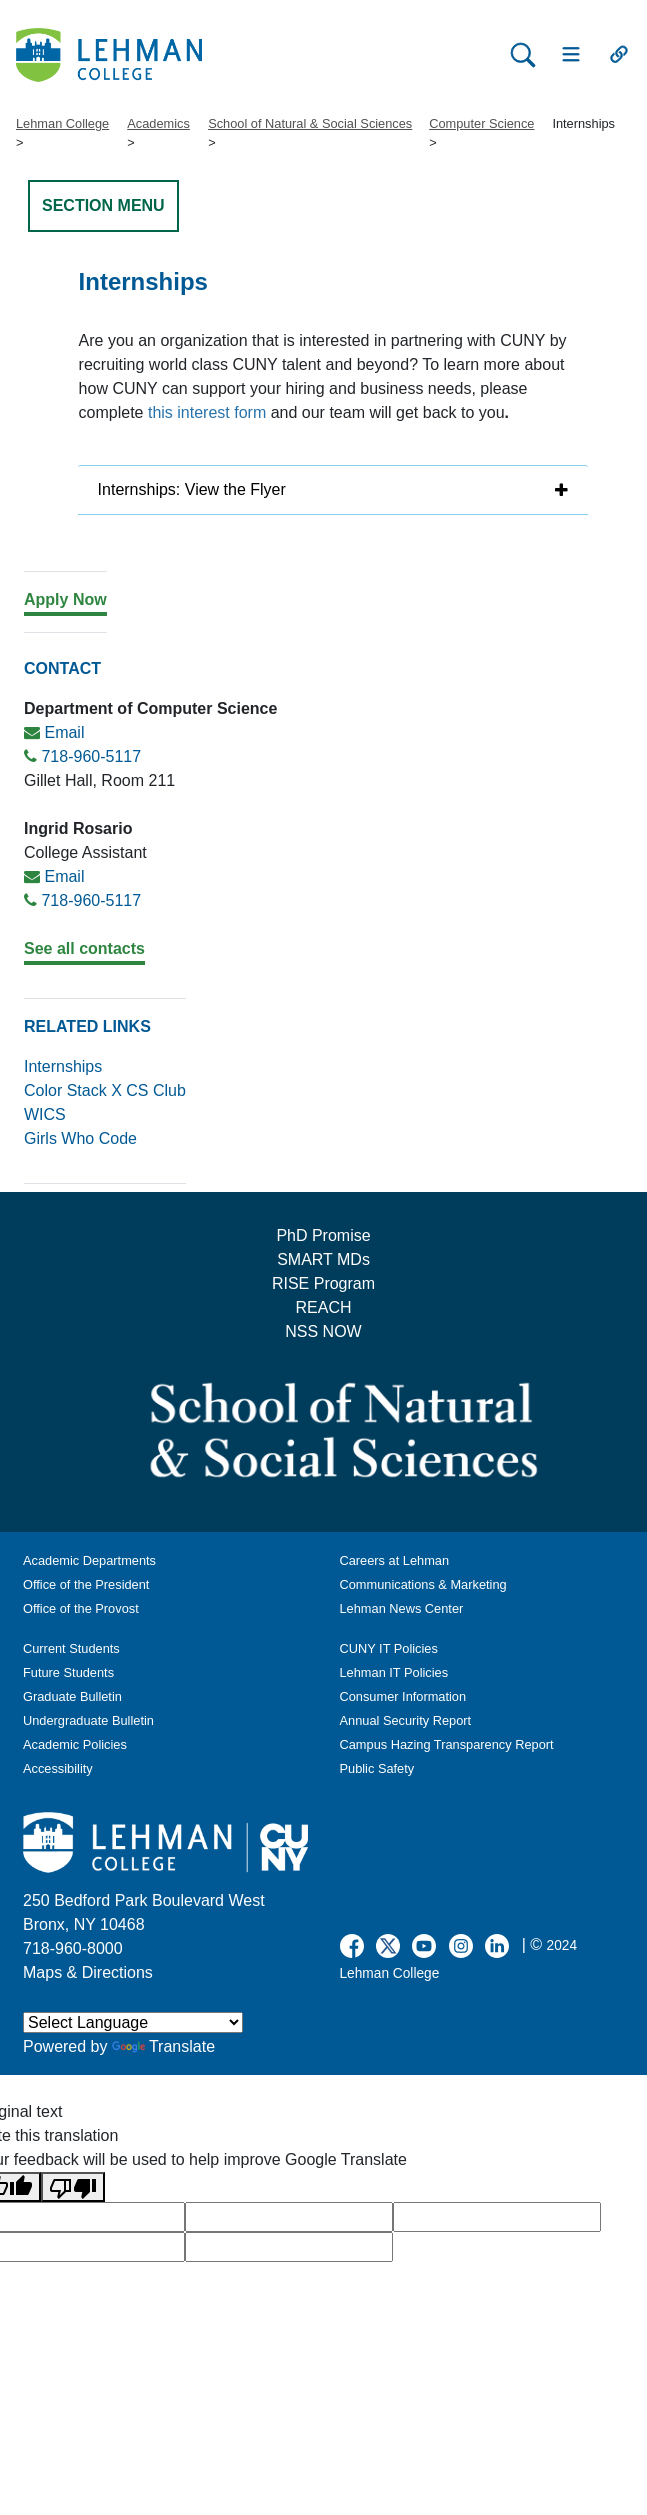 Image resolution: width=647 pixels, height=2515 pixels. Describe the element at coordinates (323, 1283) in the screenshot. I see `RISE Program` at that location.